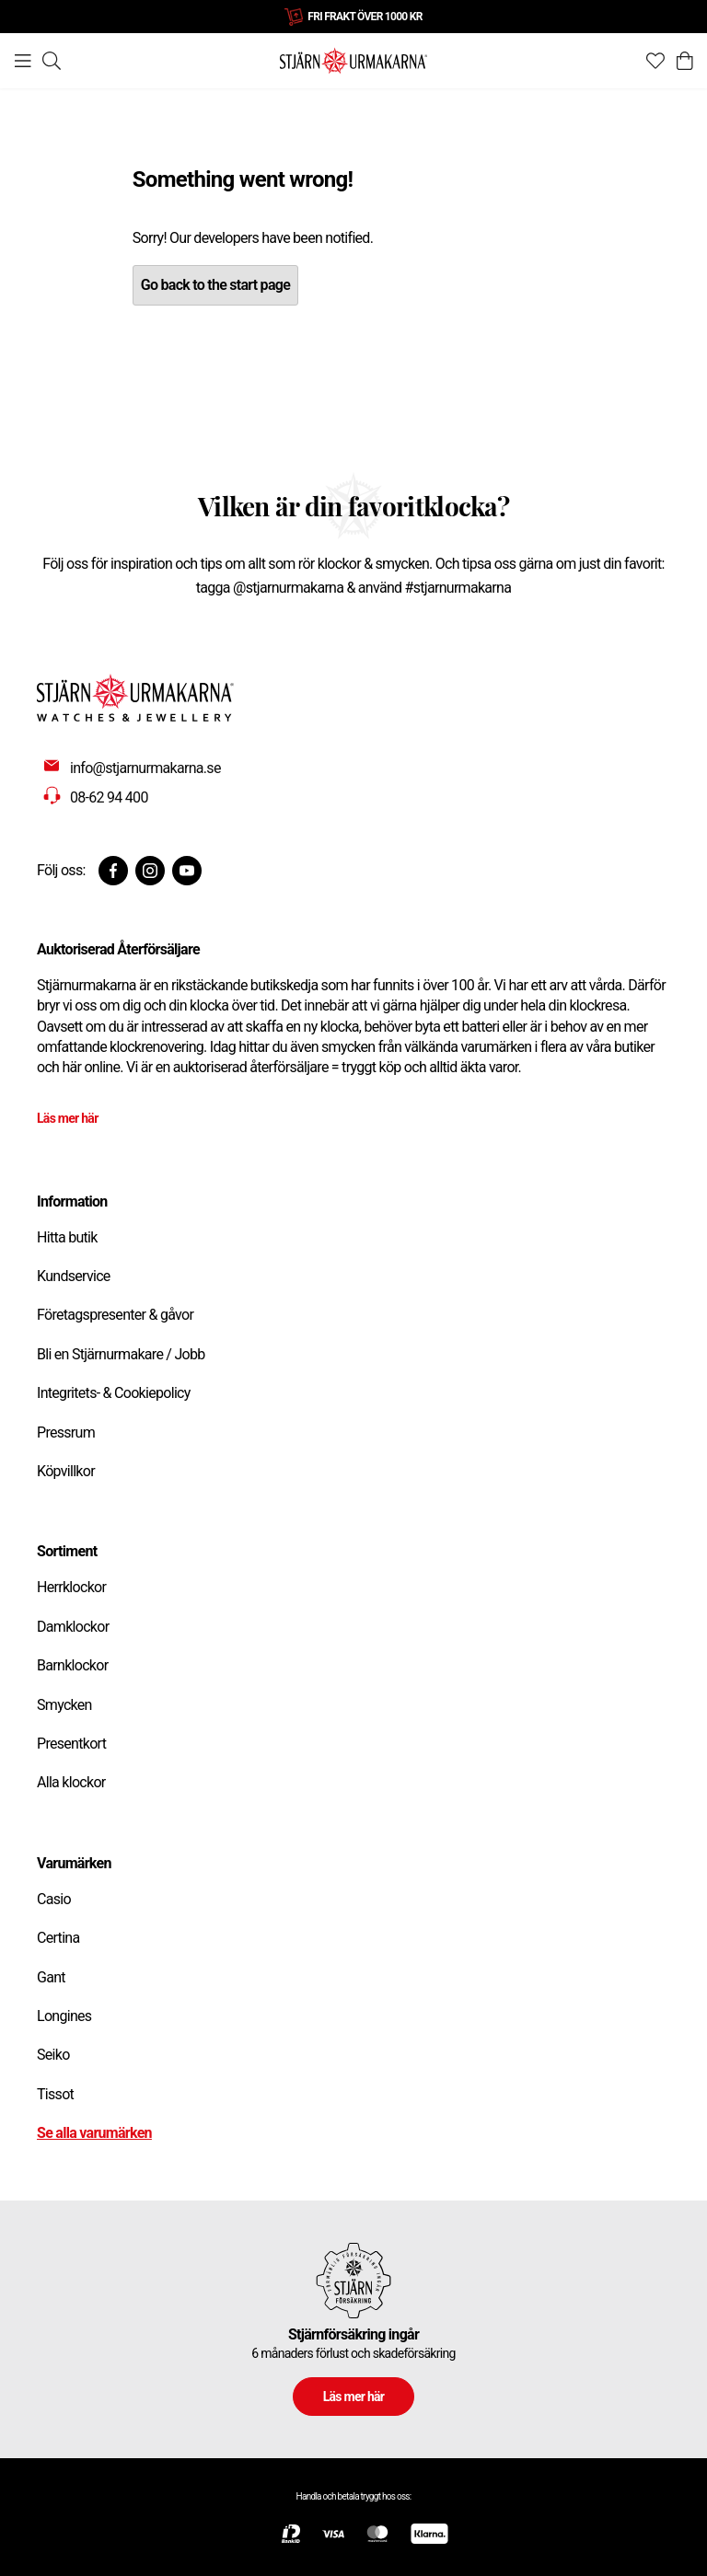  I want to click on Certina, so click(58, 1937).